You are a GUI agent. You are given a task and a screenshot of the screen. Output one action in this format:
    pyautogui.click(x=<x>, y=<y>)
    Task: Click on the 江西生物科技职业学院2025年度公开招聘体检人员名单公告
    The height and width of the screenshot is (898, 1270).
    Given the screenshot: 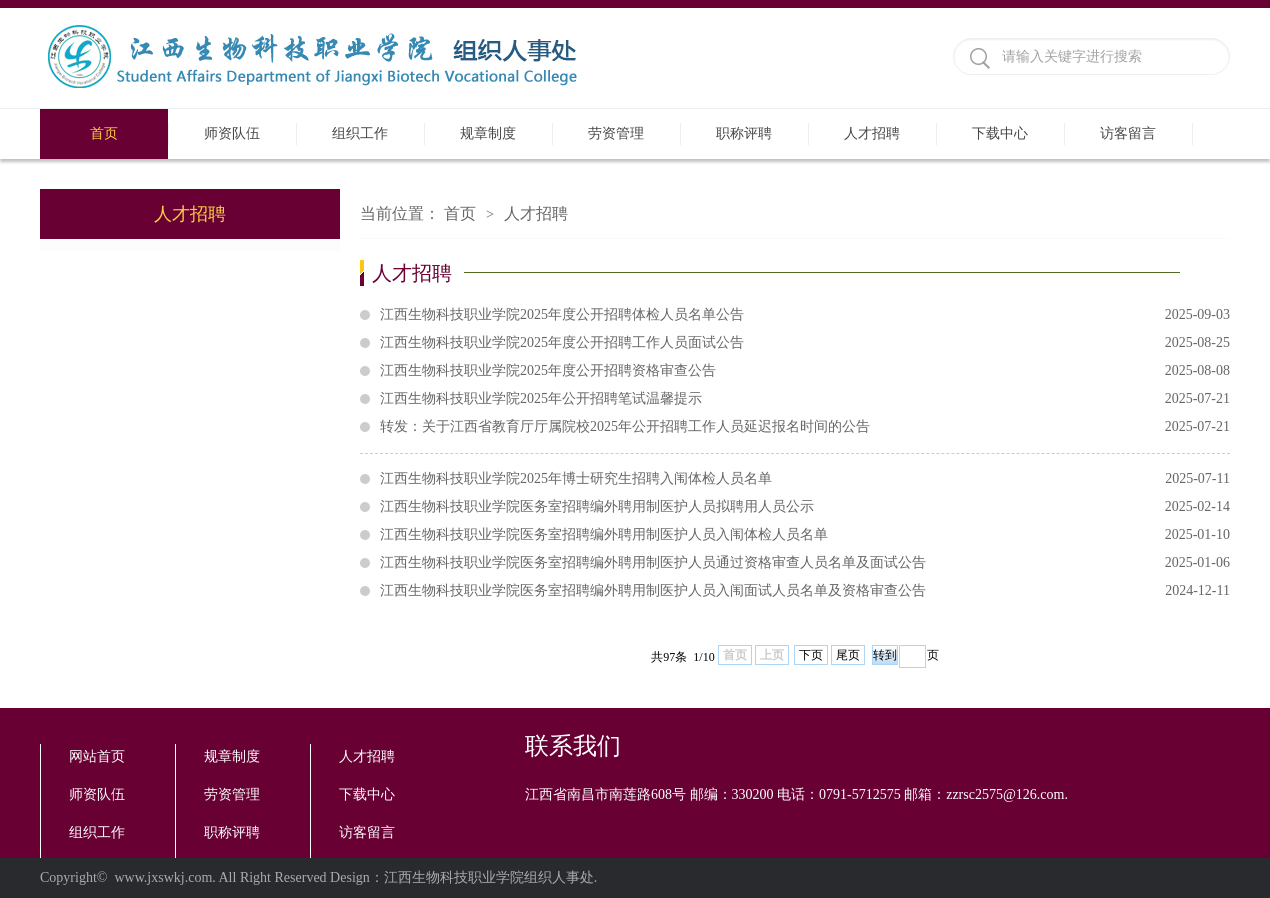 What is the action you would take?
    pyautogui.click(x=805, y=315)
    